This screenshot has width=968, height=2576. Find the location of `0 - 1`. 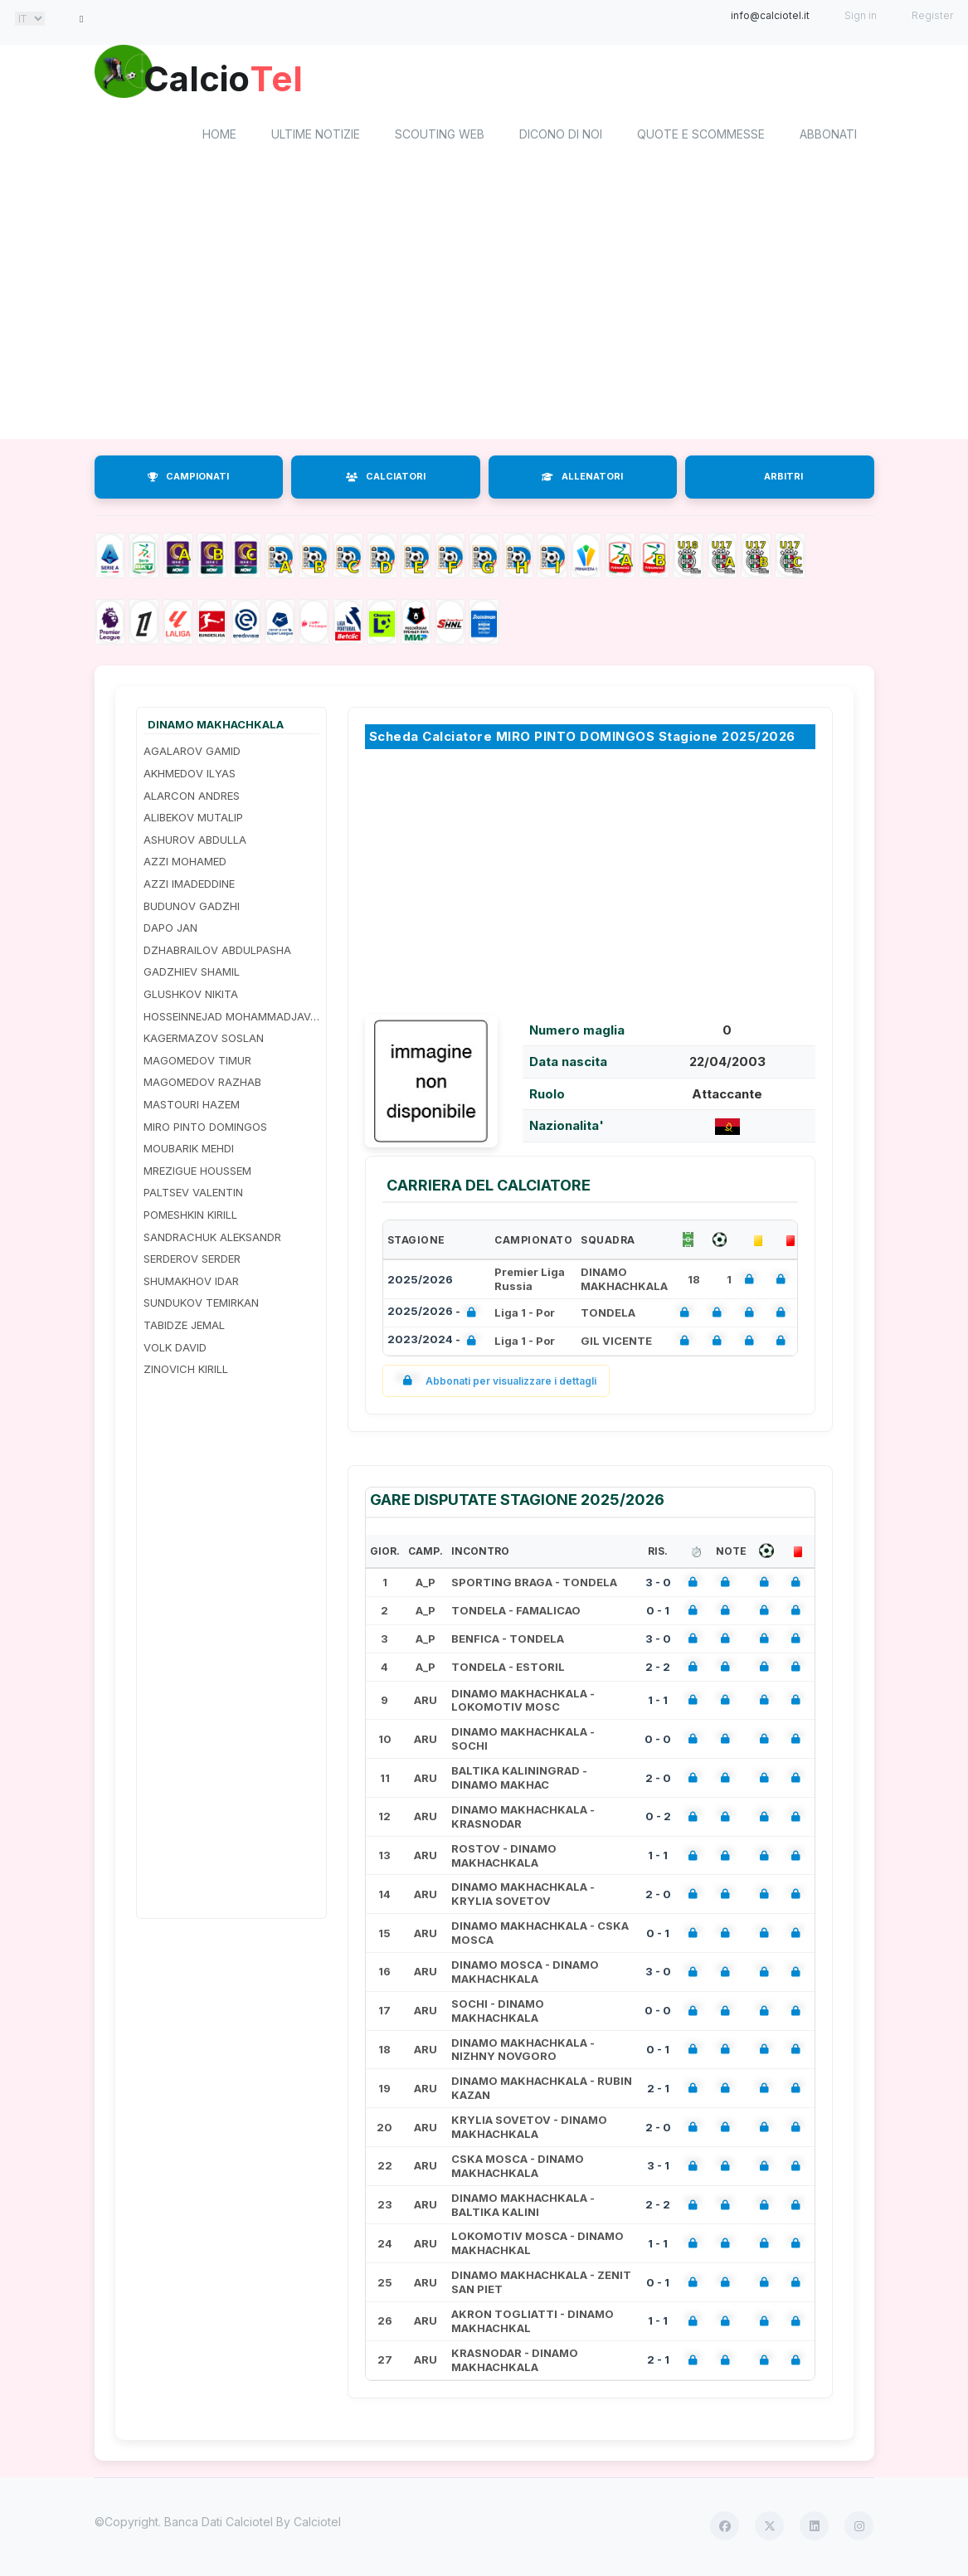

0 - 1 is located at coordinates (657, 1612).